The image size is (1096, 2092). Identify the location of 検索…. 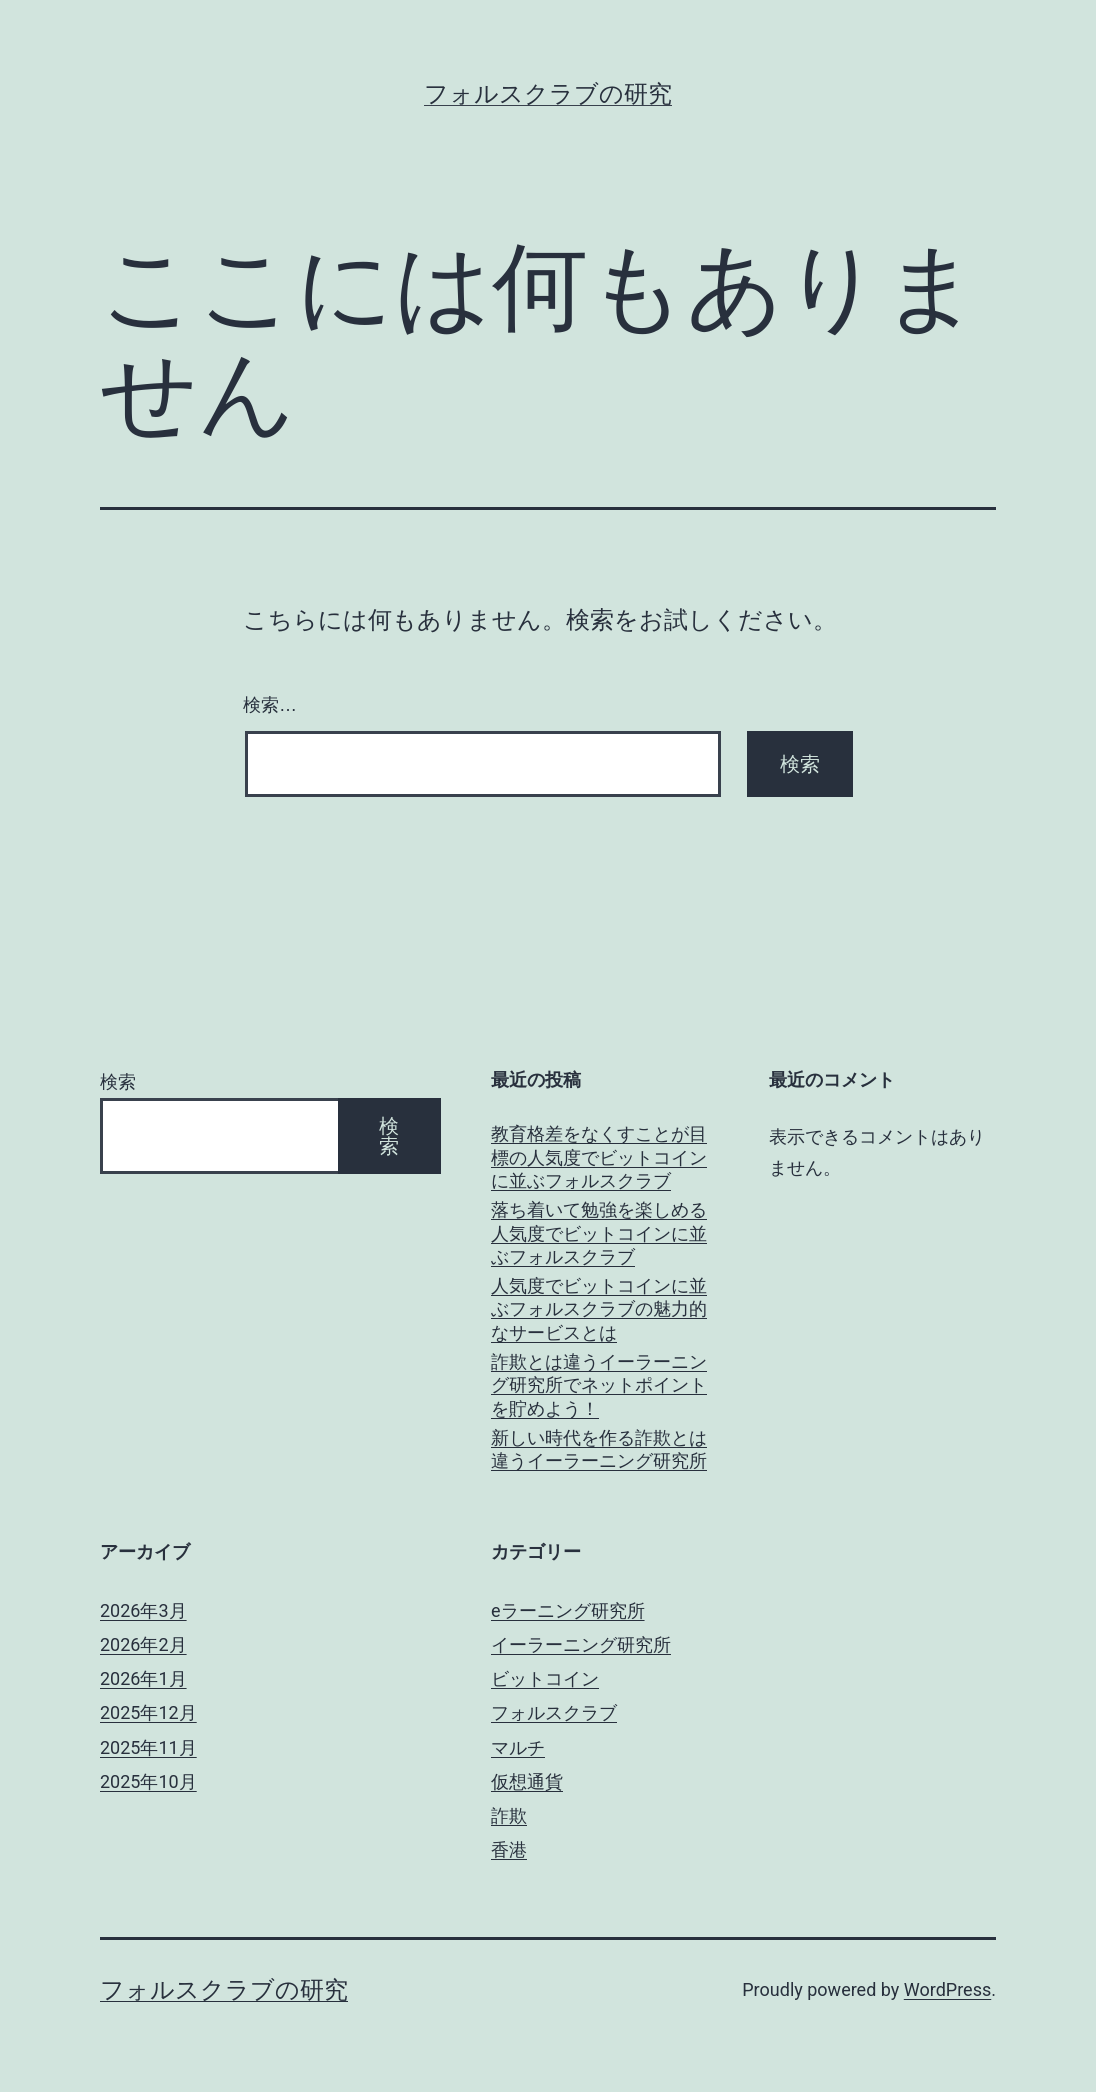
(270, 705).